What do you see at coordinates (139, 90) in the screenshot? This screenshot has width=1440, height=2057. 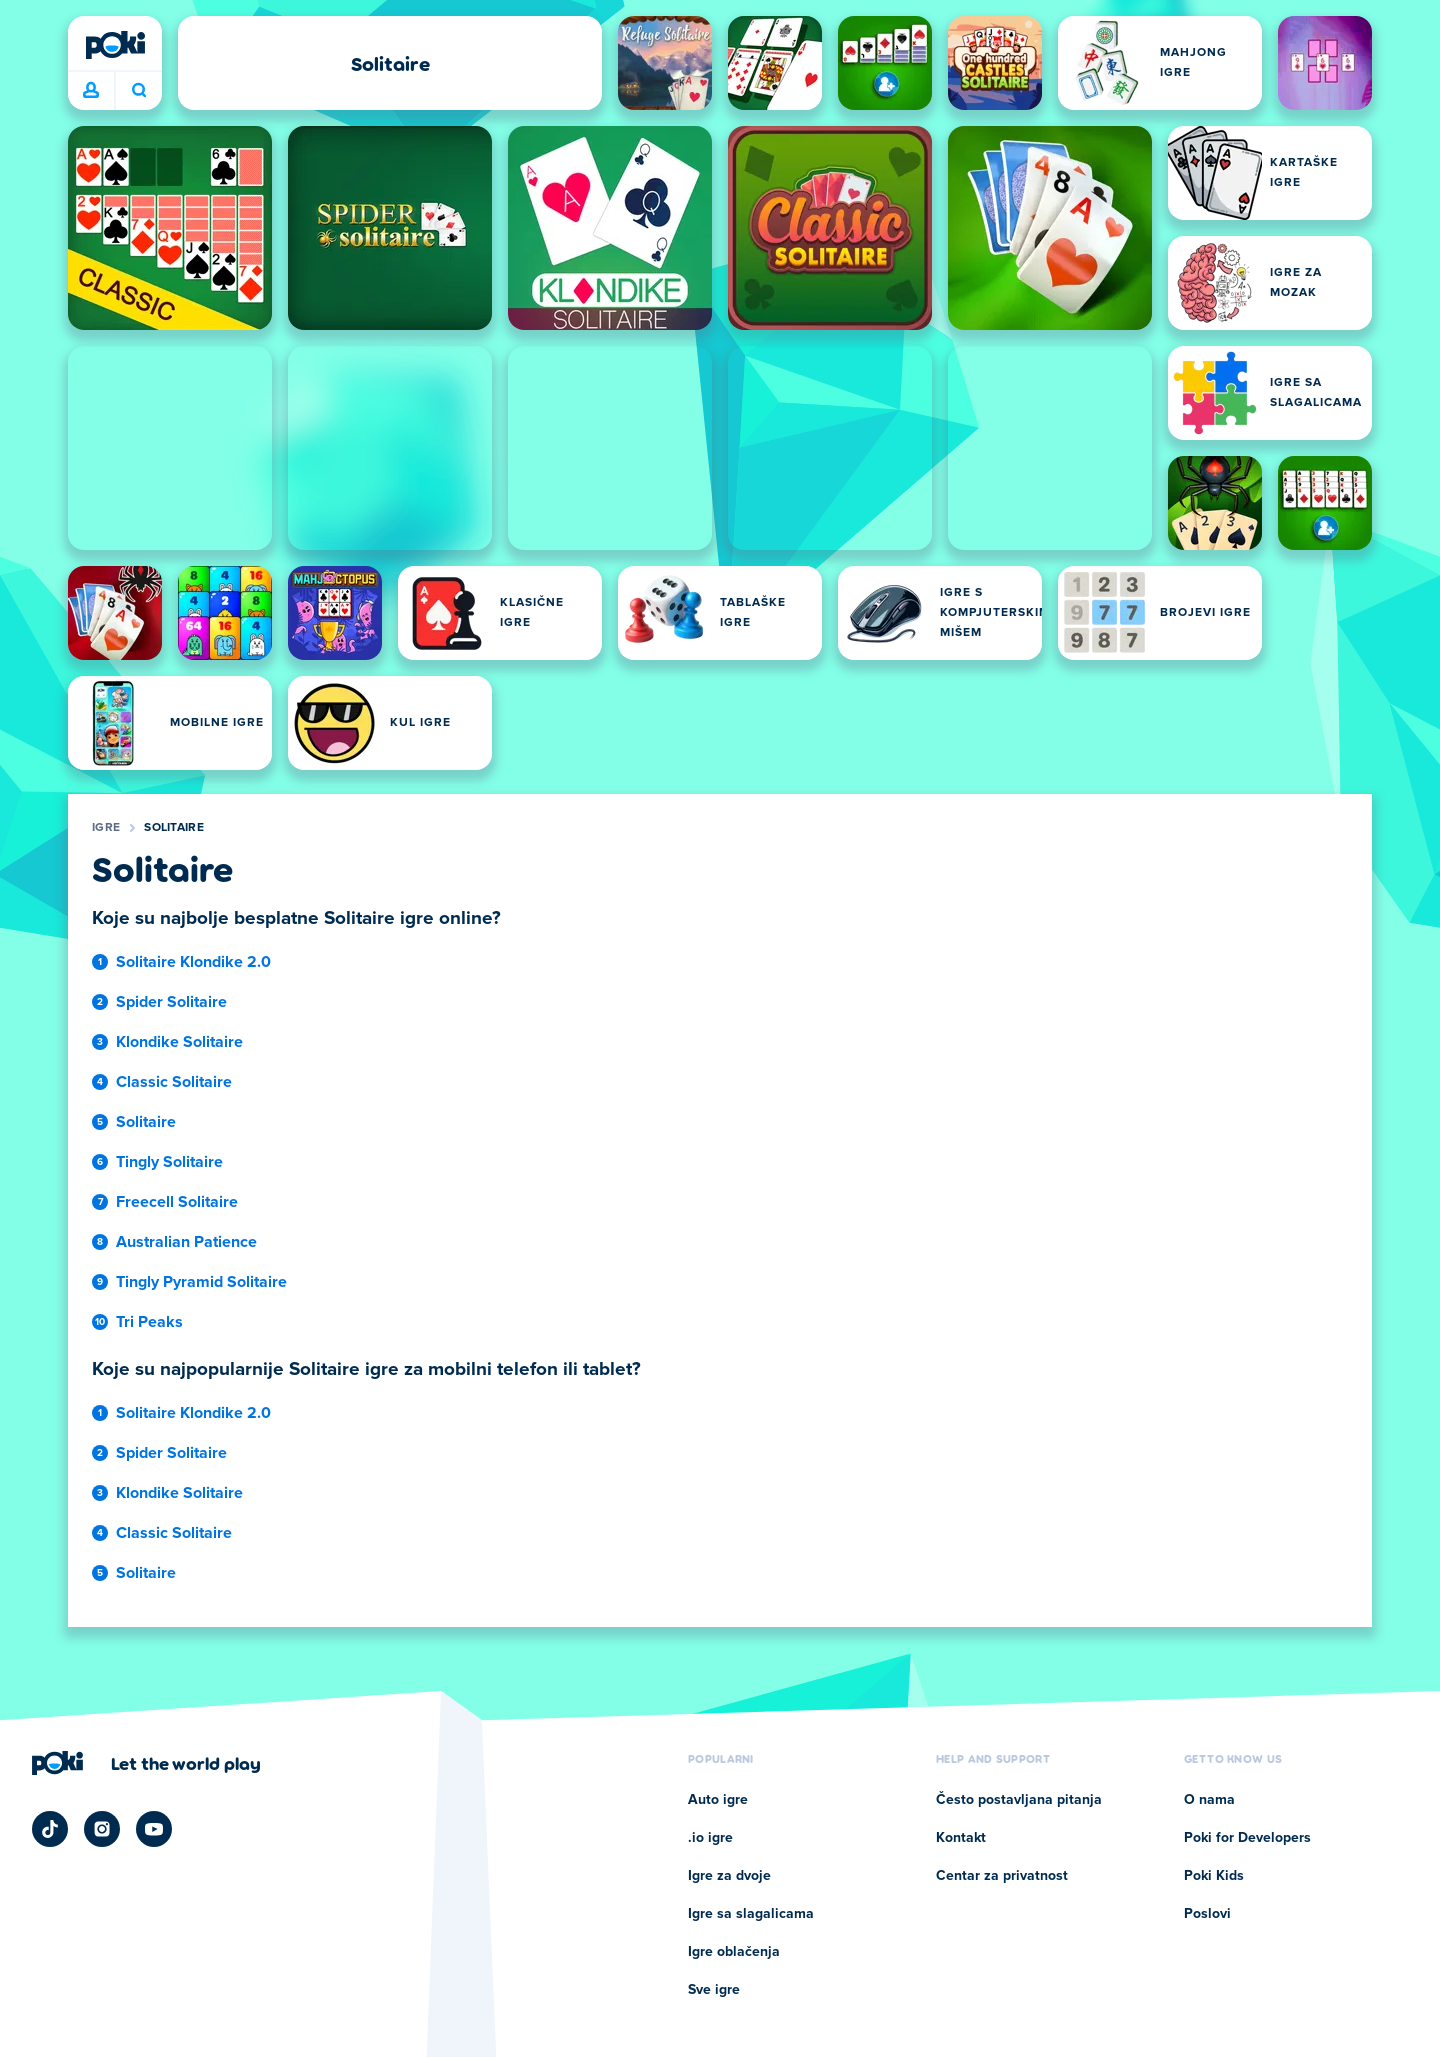 I see `Šta igrate danas? [Pretraga]` at bounding box center [139, 90].